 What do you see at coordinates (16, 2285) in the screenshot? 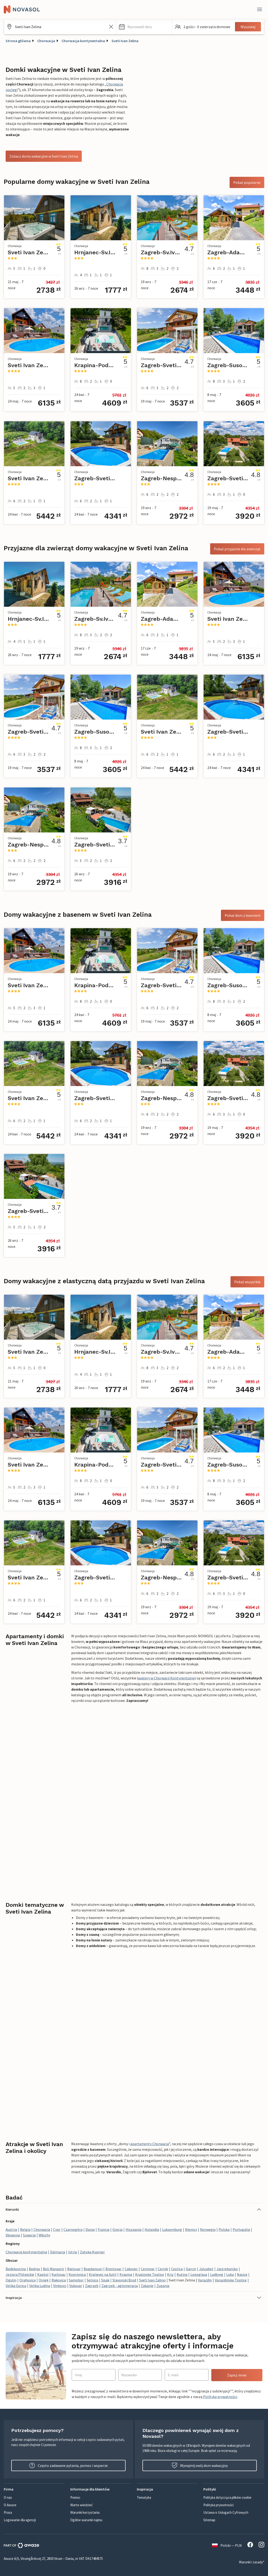
I see `Velika Gorica` at bounding box center [16, 2285].